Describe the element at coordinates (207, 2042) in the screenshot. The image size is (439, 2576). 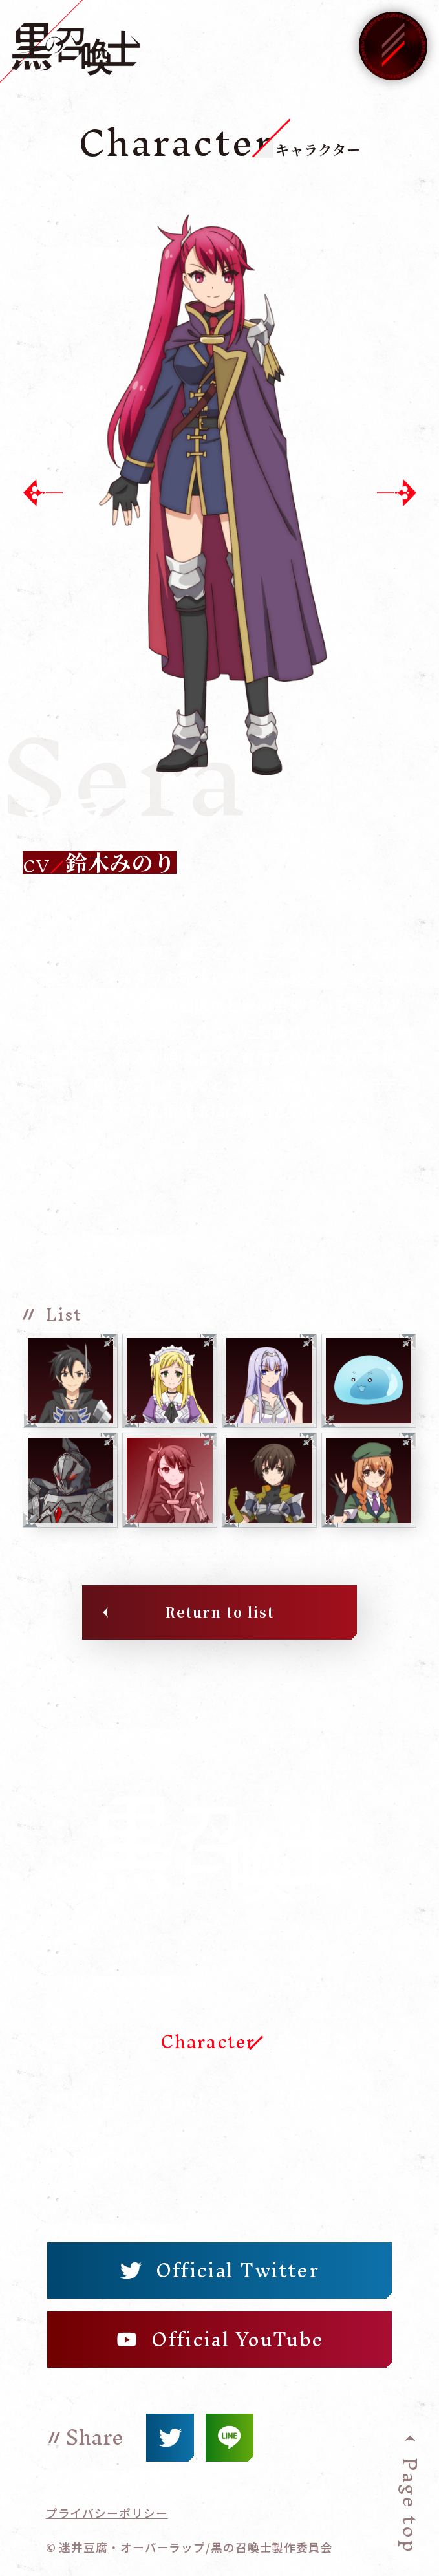
I see `Character` at that location.